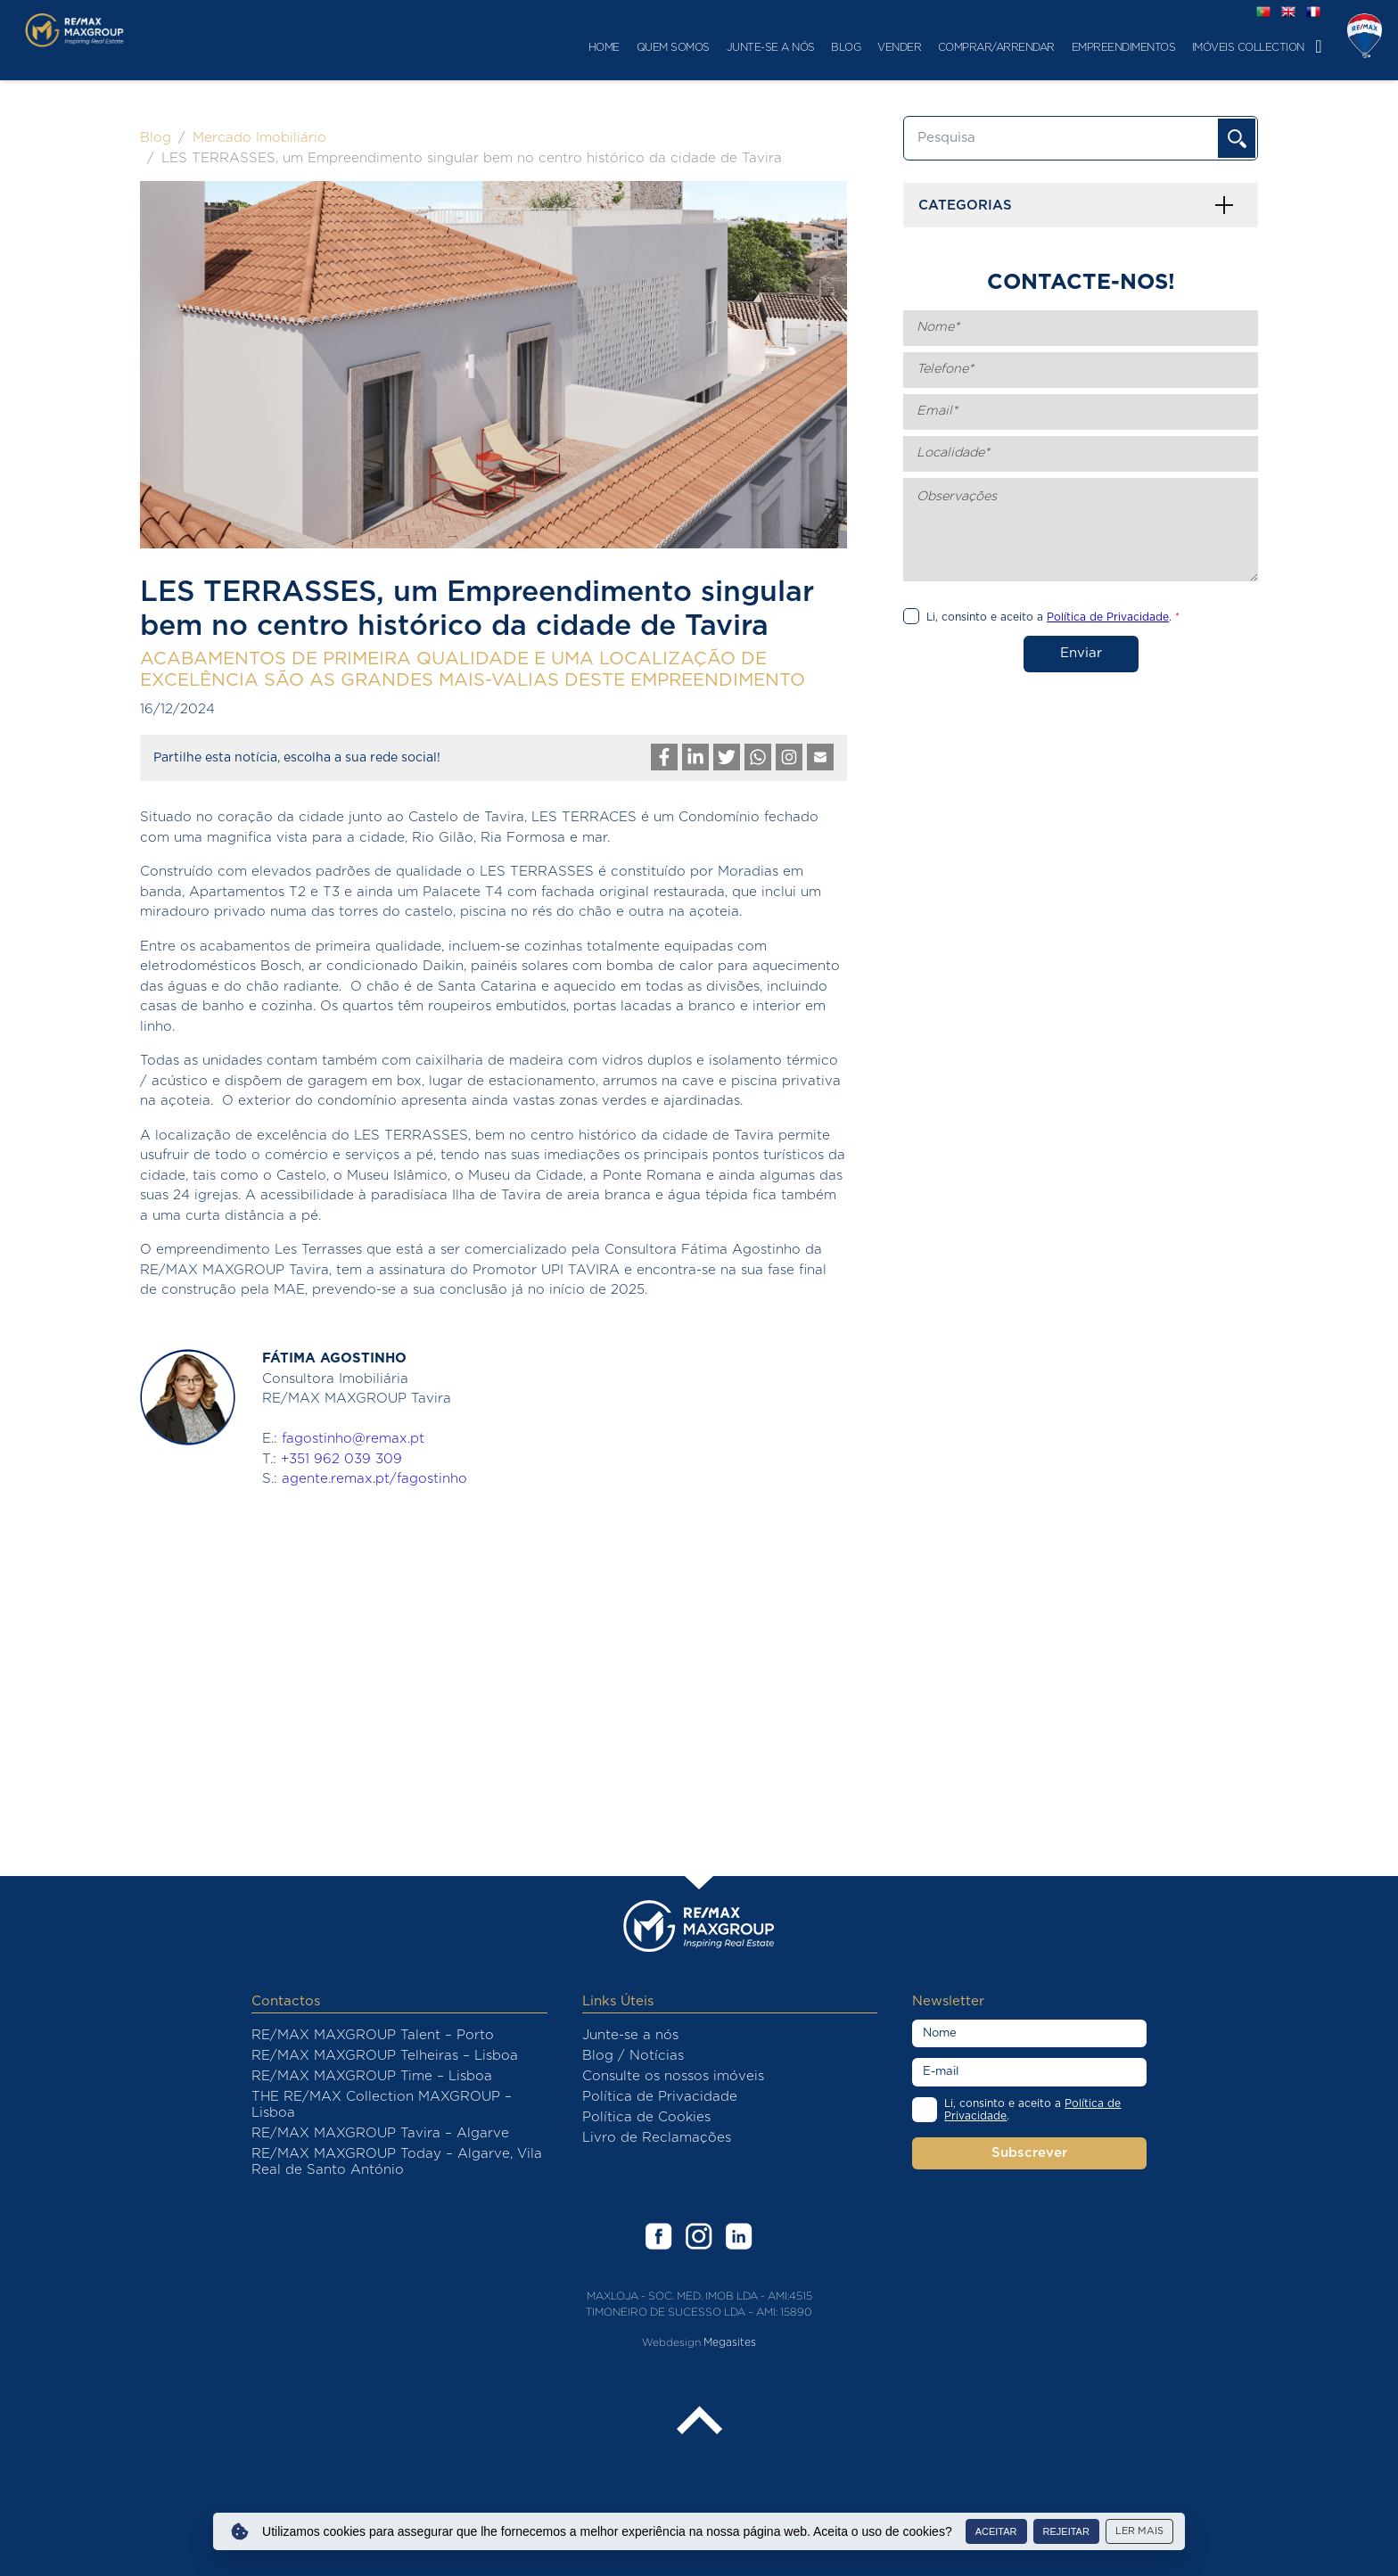 This screenshot has height=2576, width=1398. I want to click on Blog, so click(708, 47).